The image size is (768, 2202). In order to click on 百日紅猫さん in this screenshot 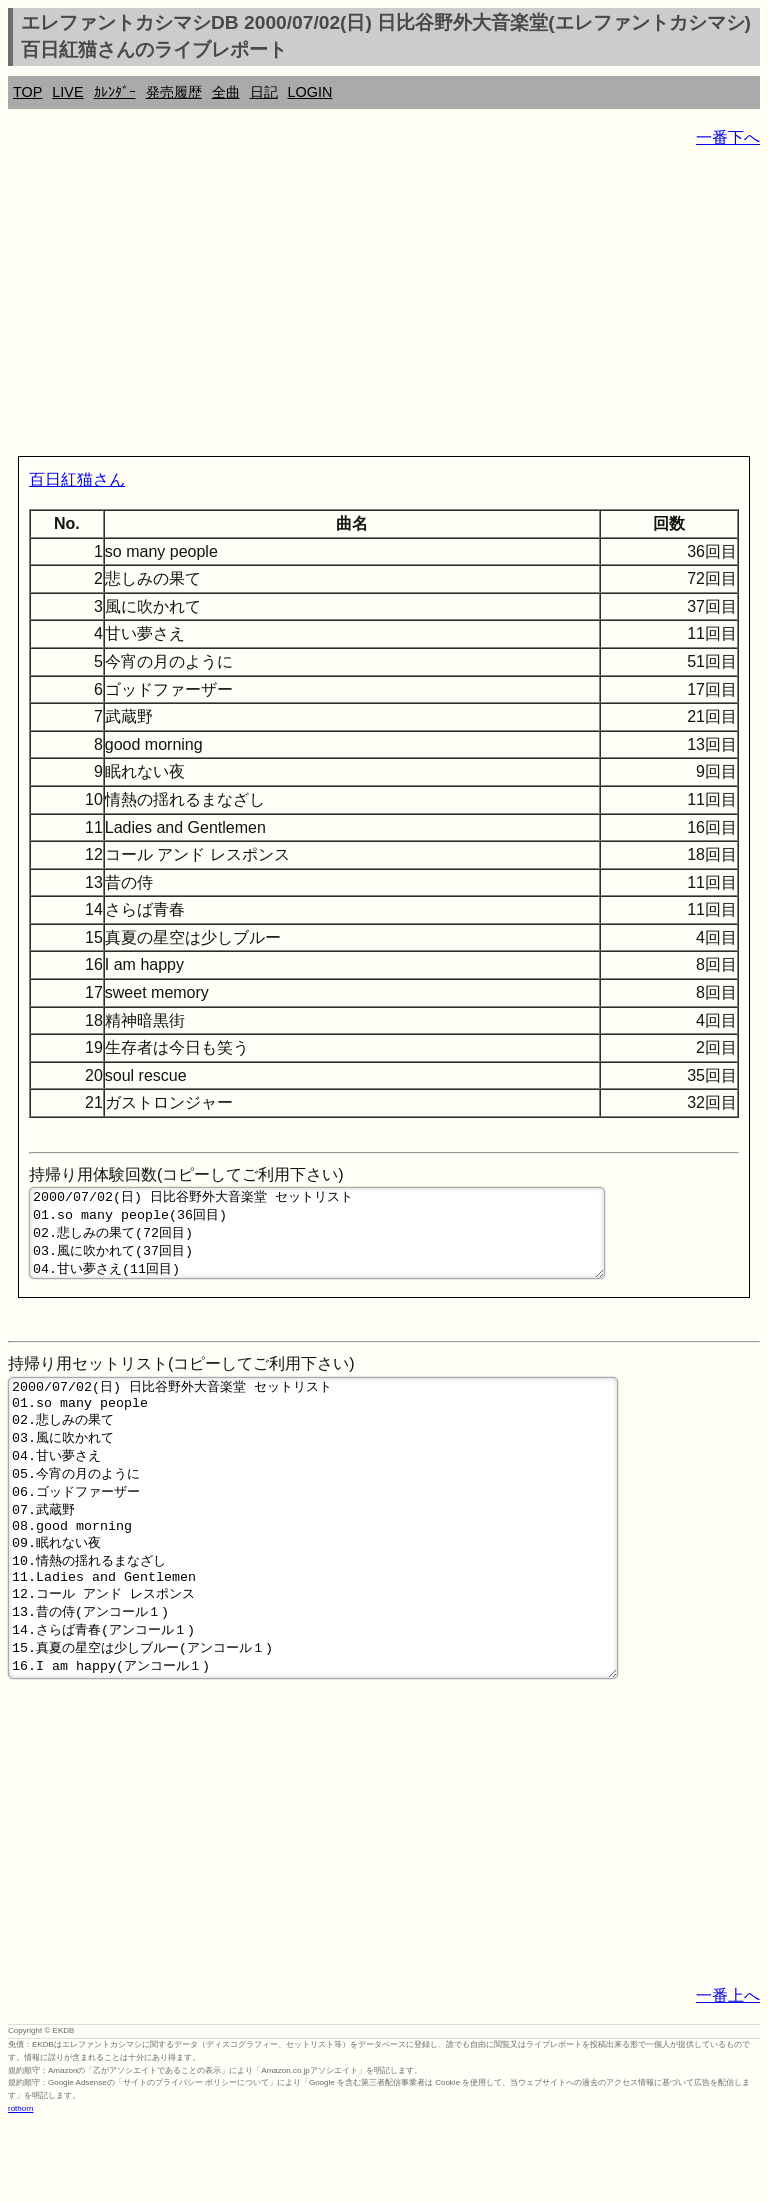, I will do `click(77, 479)`.